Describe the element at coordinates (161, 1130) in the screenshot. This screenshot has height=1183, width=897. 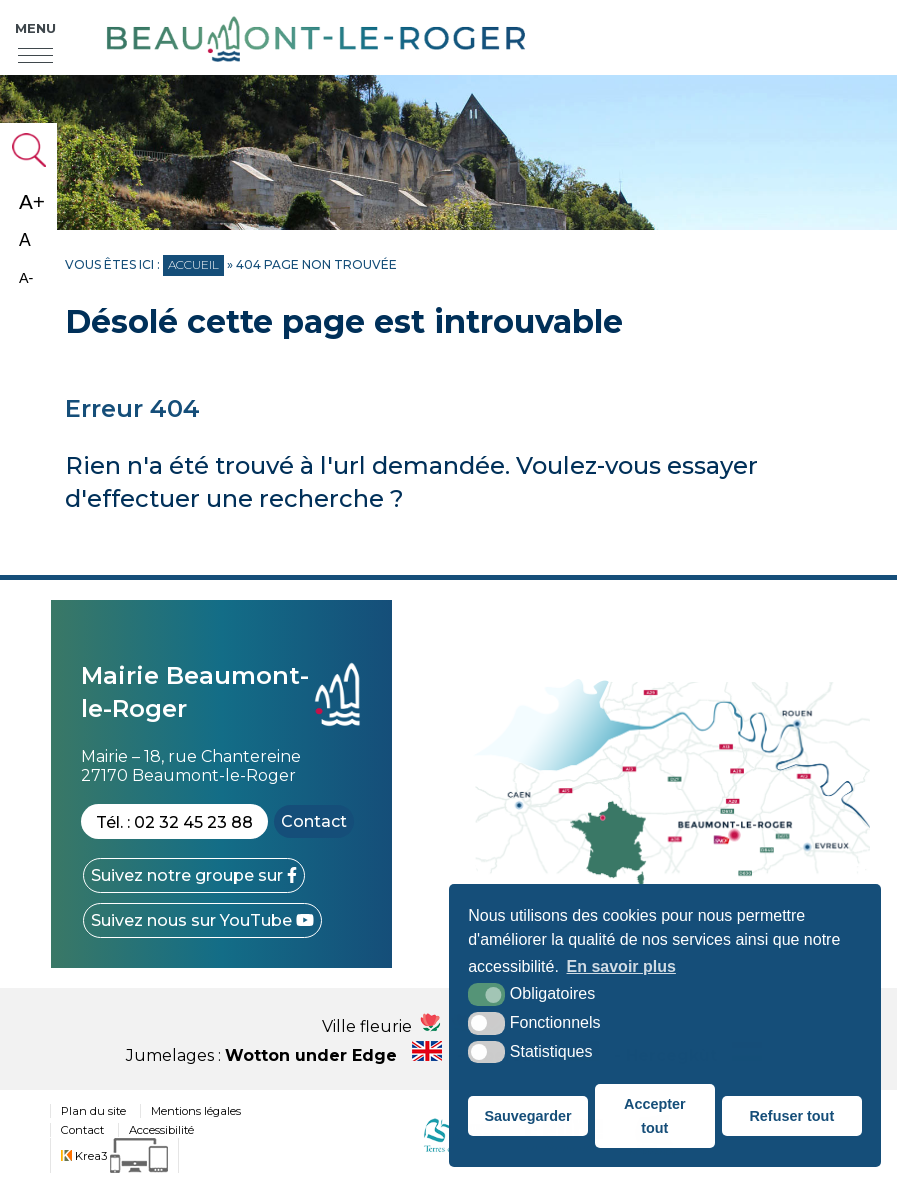
I see `Accessibilité` at that location.